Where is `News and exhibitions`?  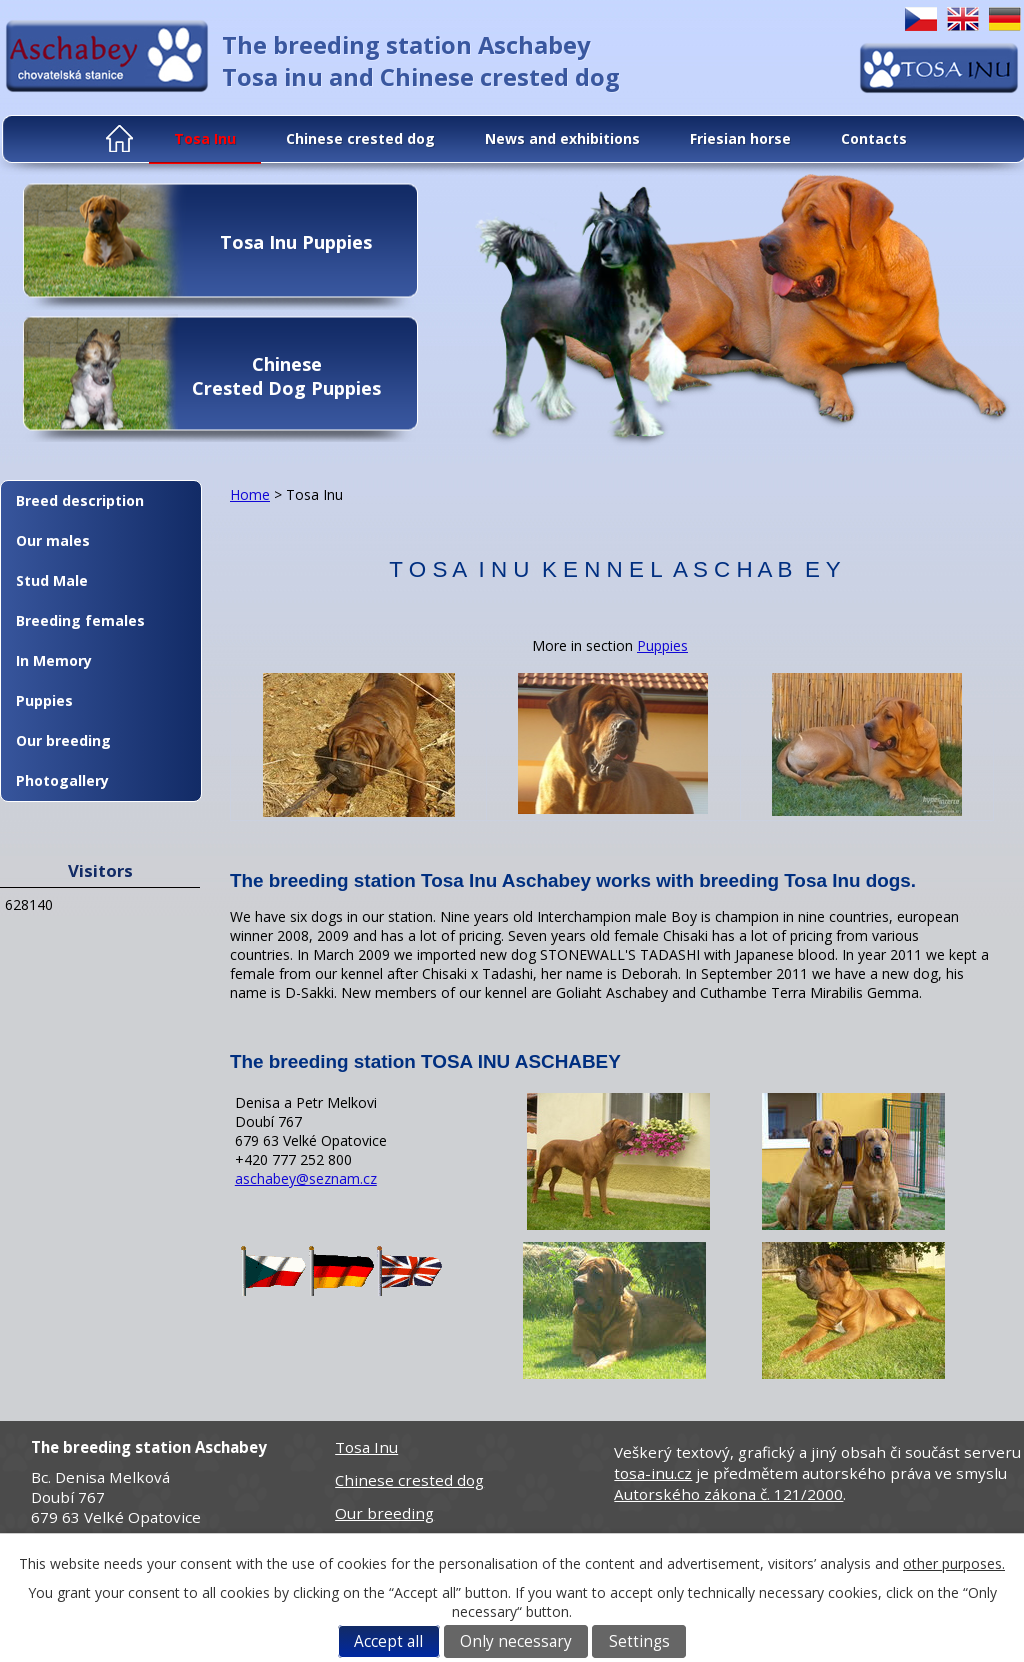 News and exhibitions is located at coordinates (562, 138).